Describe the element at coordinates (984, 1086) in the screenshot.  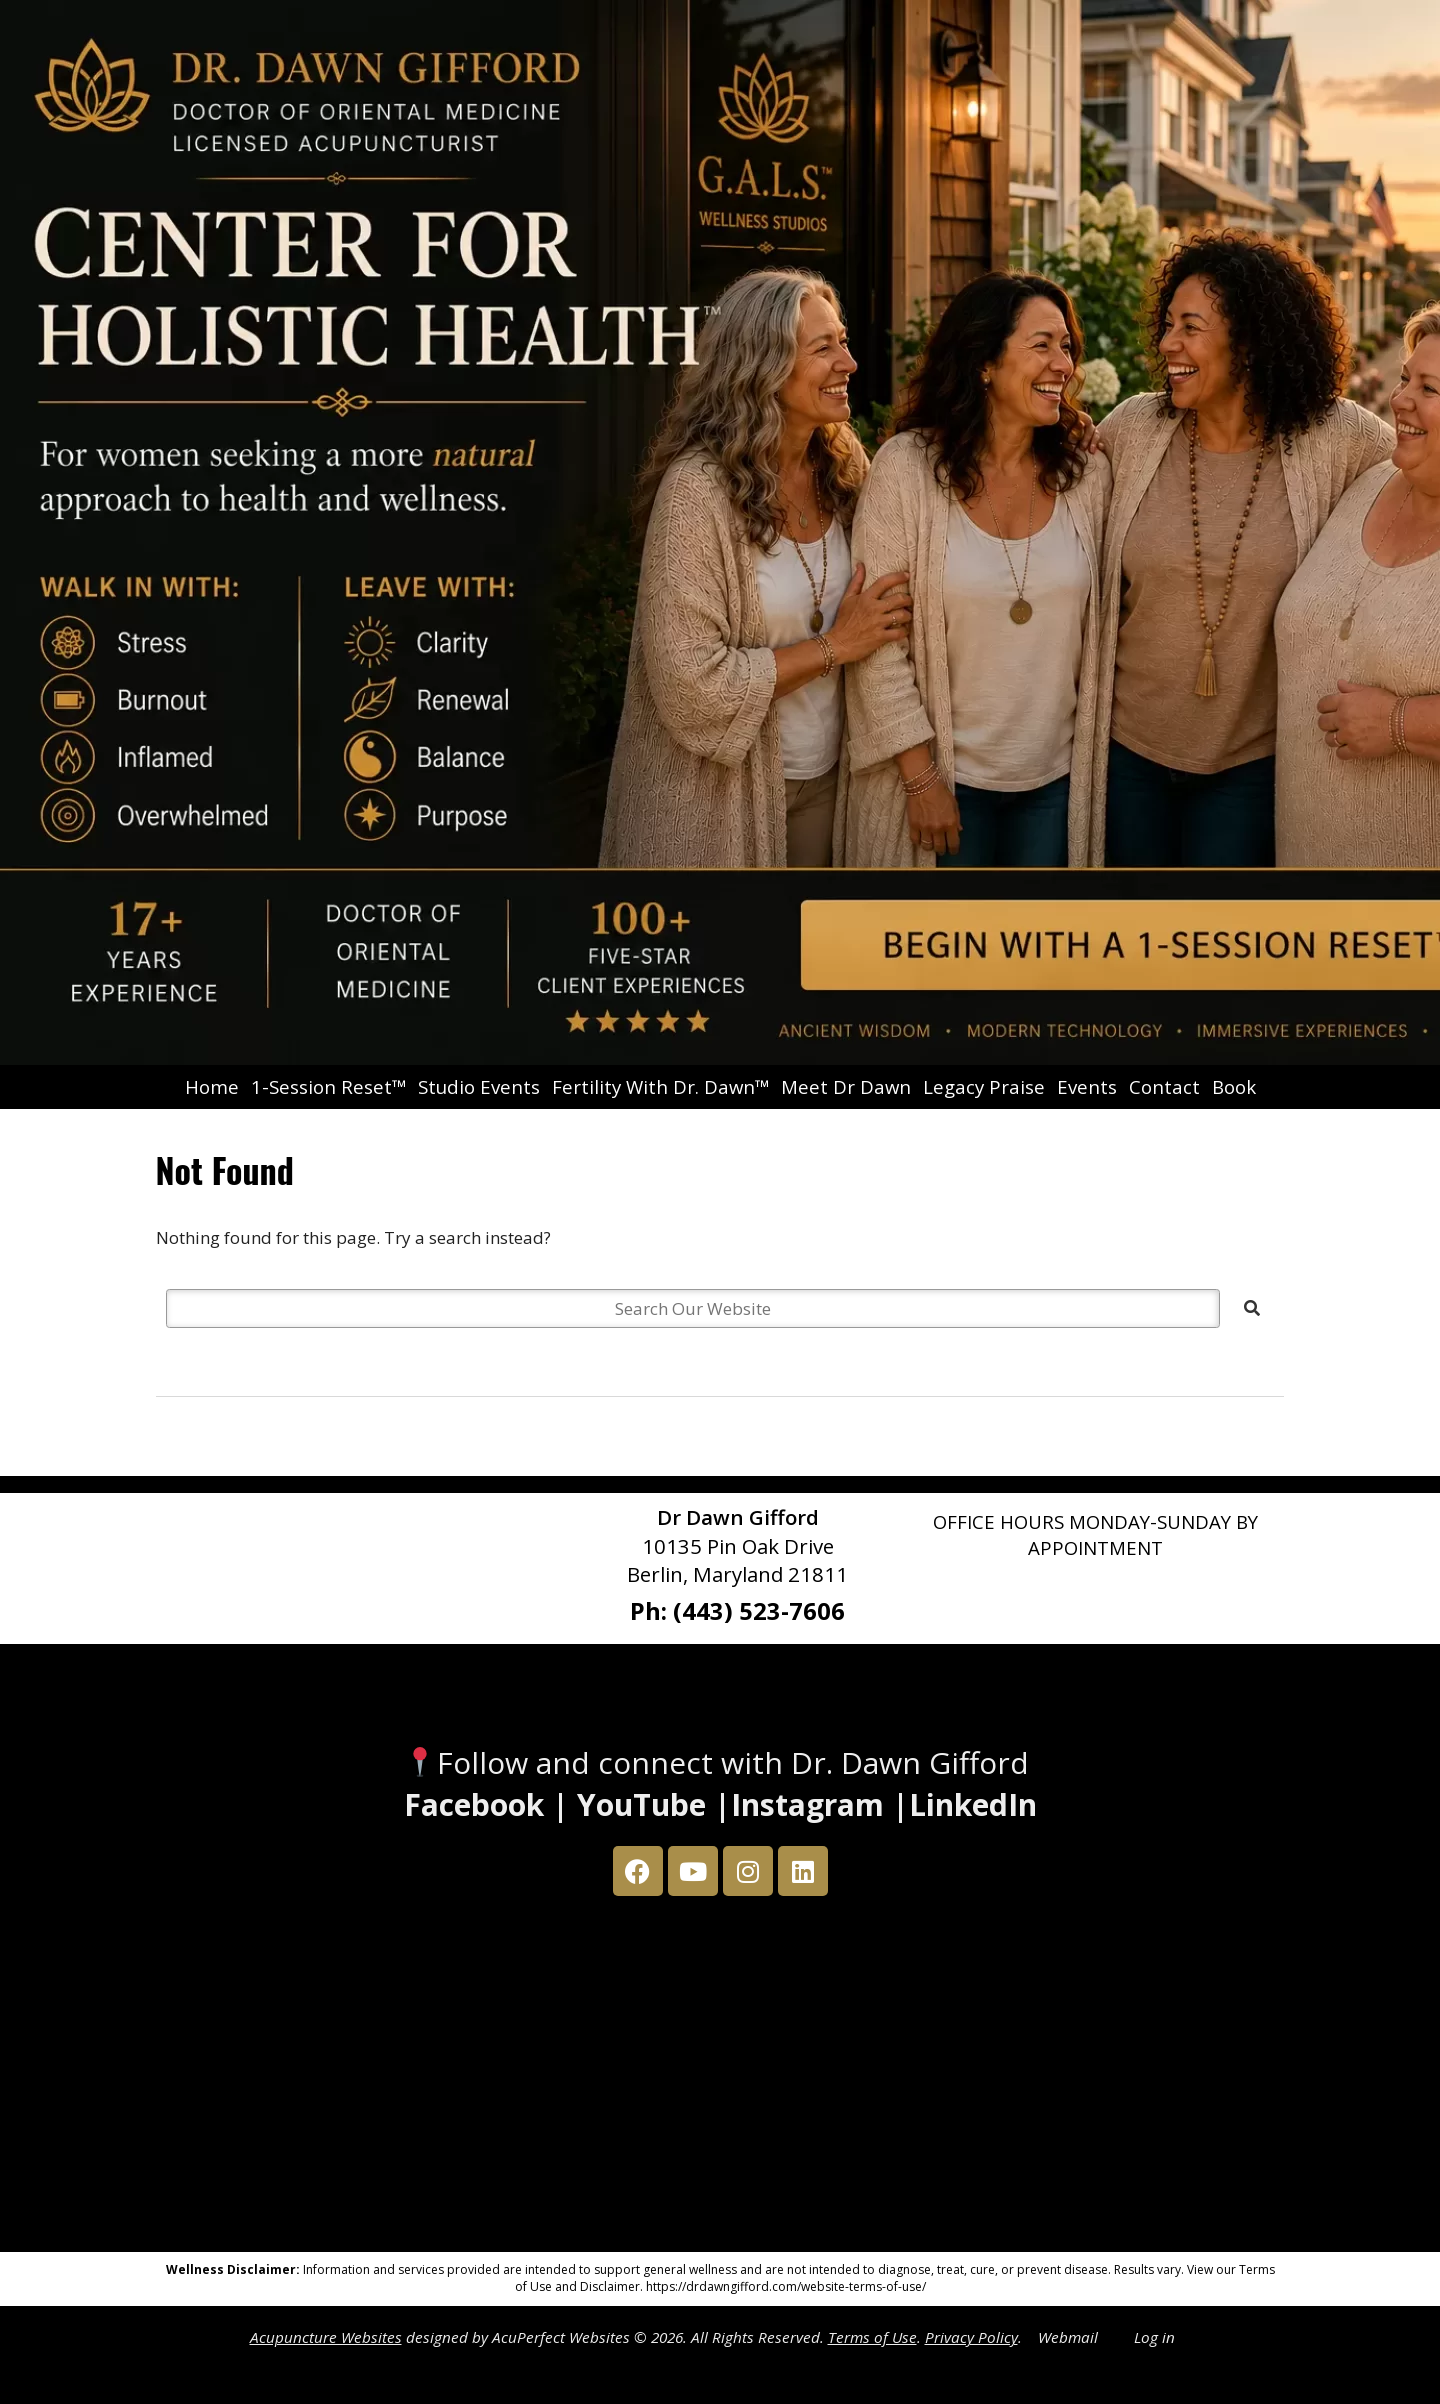
I see `Legacy Praise` at that location.